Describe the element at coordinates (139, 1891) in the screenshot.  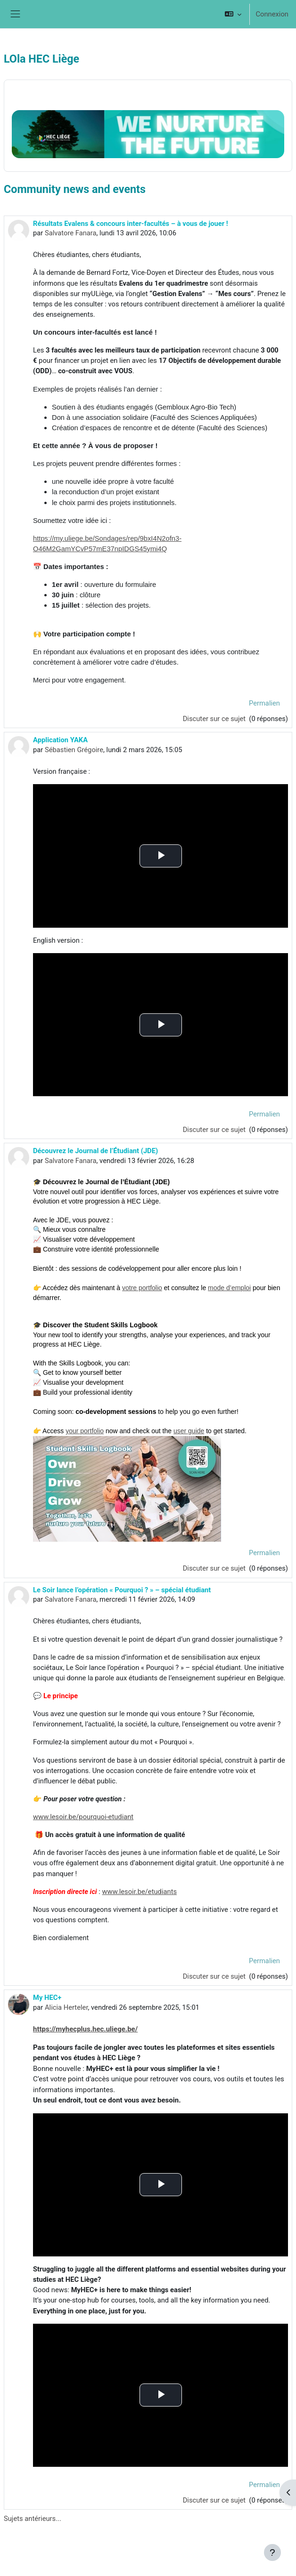
I see `www.lesoir.be/etudiants` at that location.